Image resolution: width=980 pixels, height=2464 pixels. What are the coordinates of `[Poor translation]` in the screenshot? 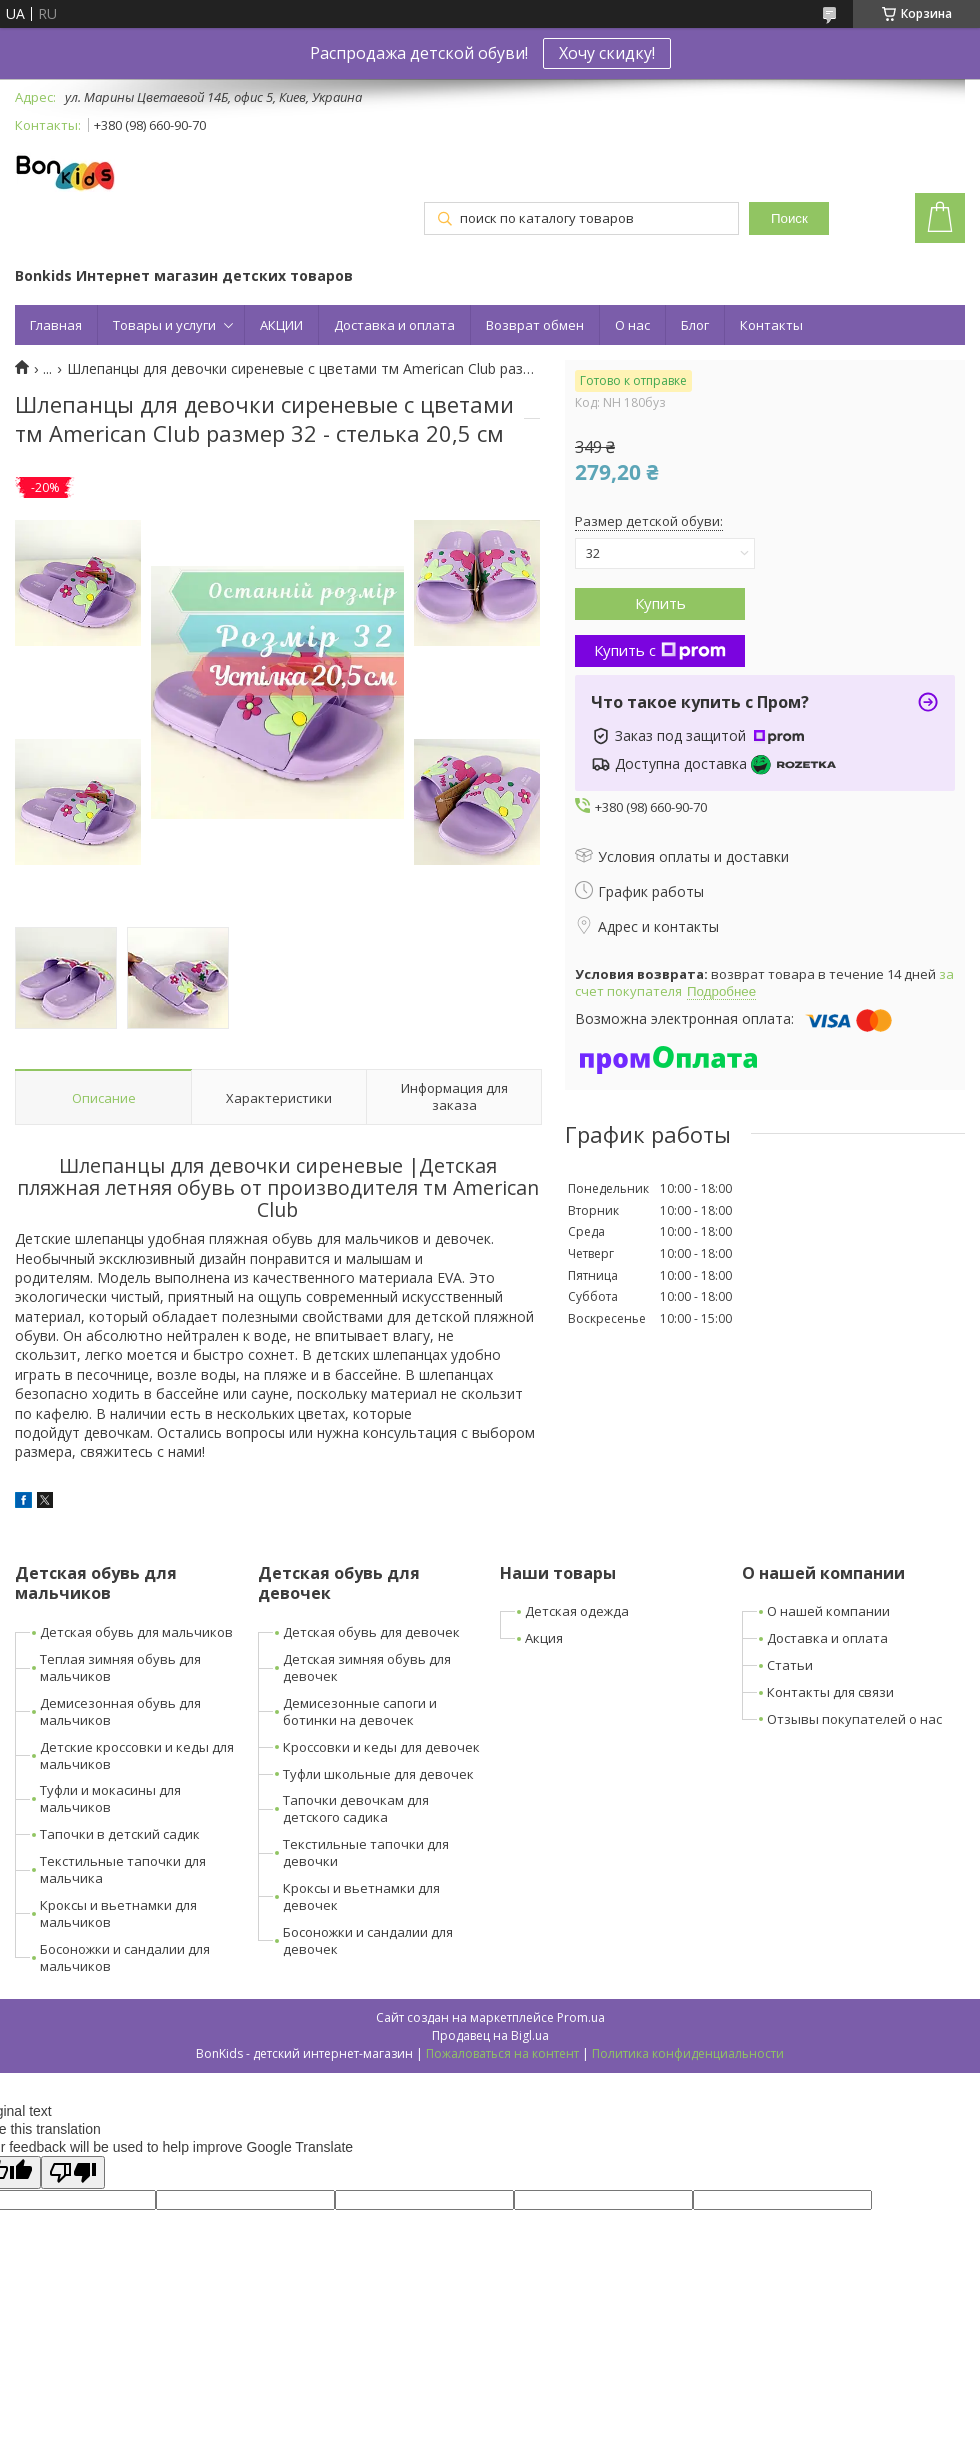 It's located at (73, 2172).